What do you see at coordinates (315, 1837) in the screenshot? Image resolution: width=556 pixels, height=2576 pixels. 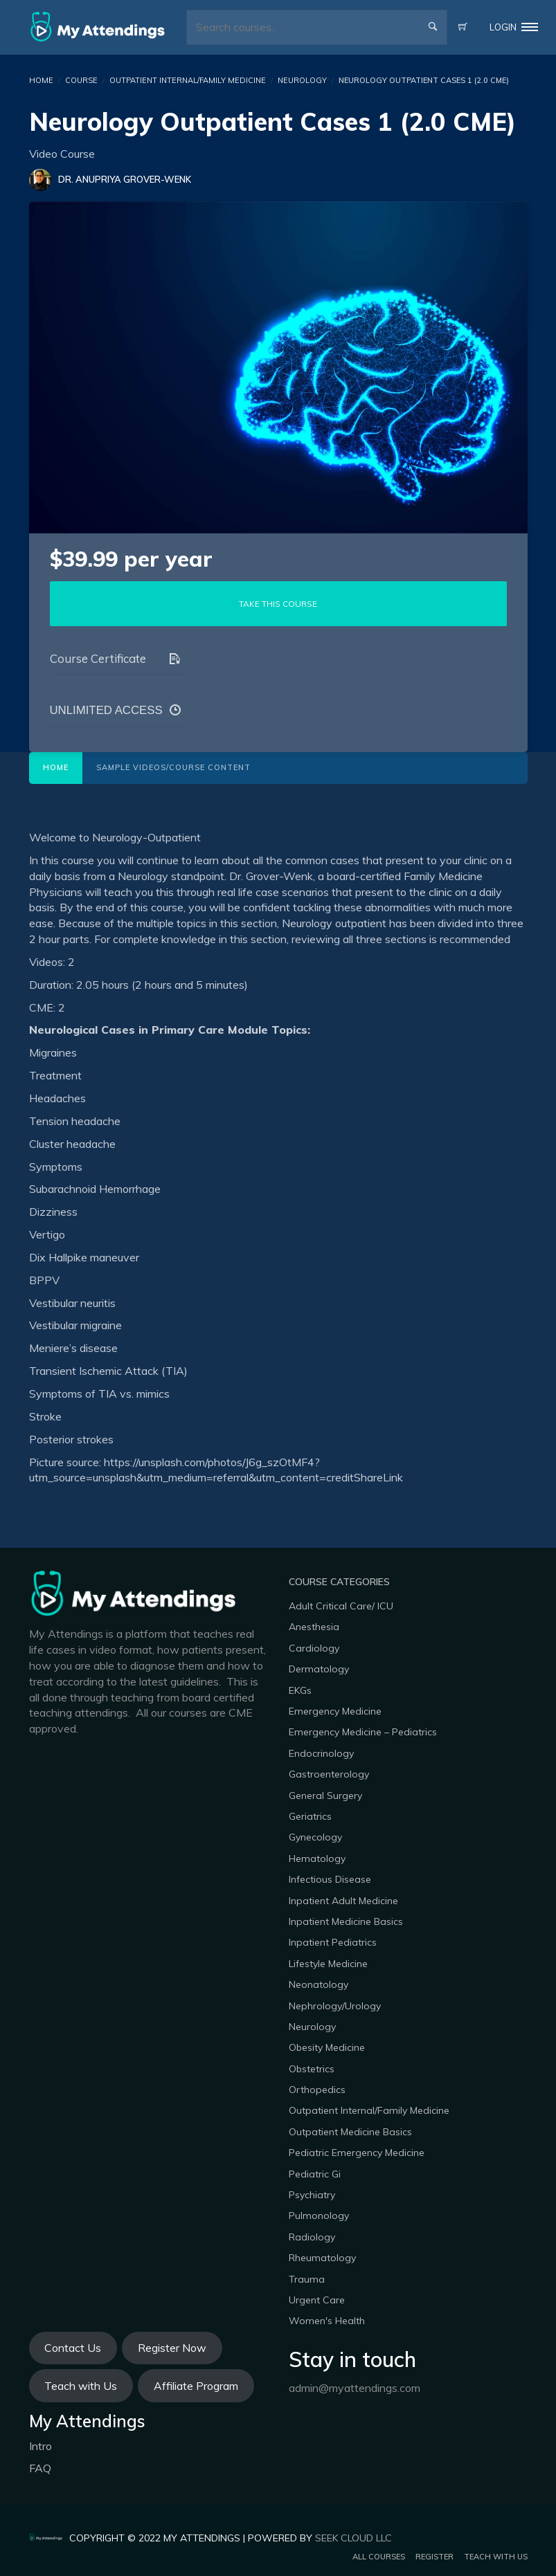 I see `Gynecology` at bounding box center [315, 1837].